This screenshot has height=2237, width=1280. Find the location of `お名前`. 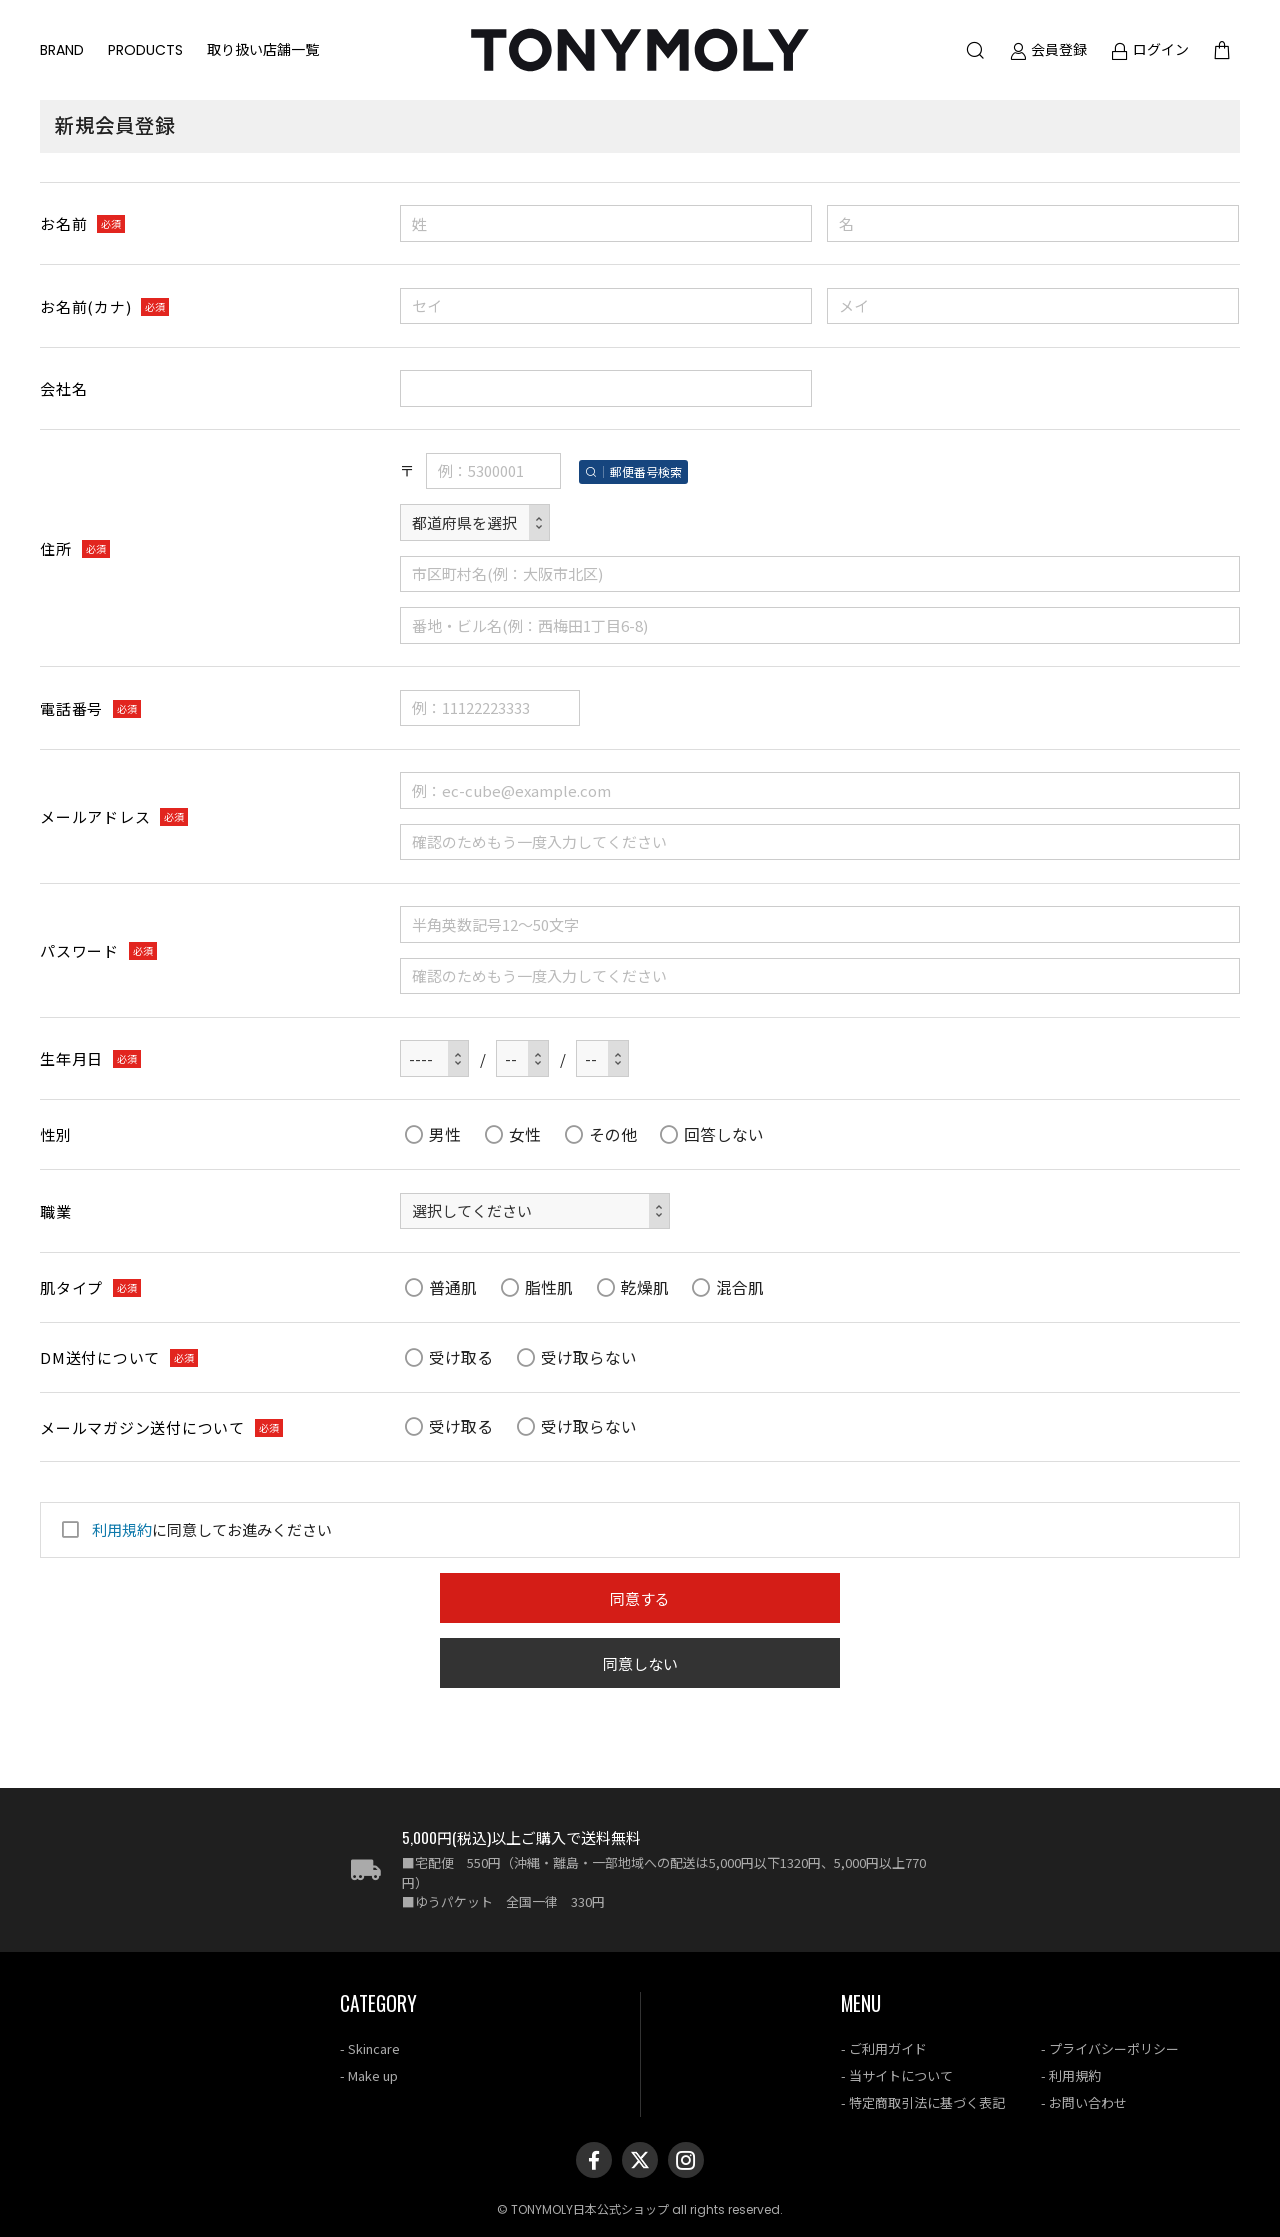

お名前 is located at coordinates (63, 223).